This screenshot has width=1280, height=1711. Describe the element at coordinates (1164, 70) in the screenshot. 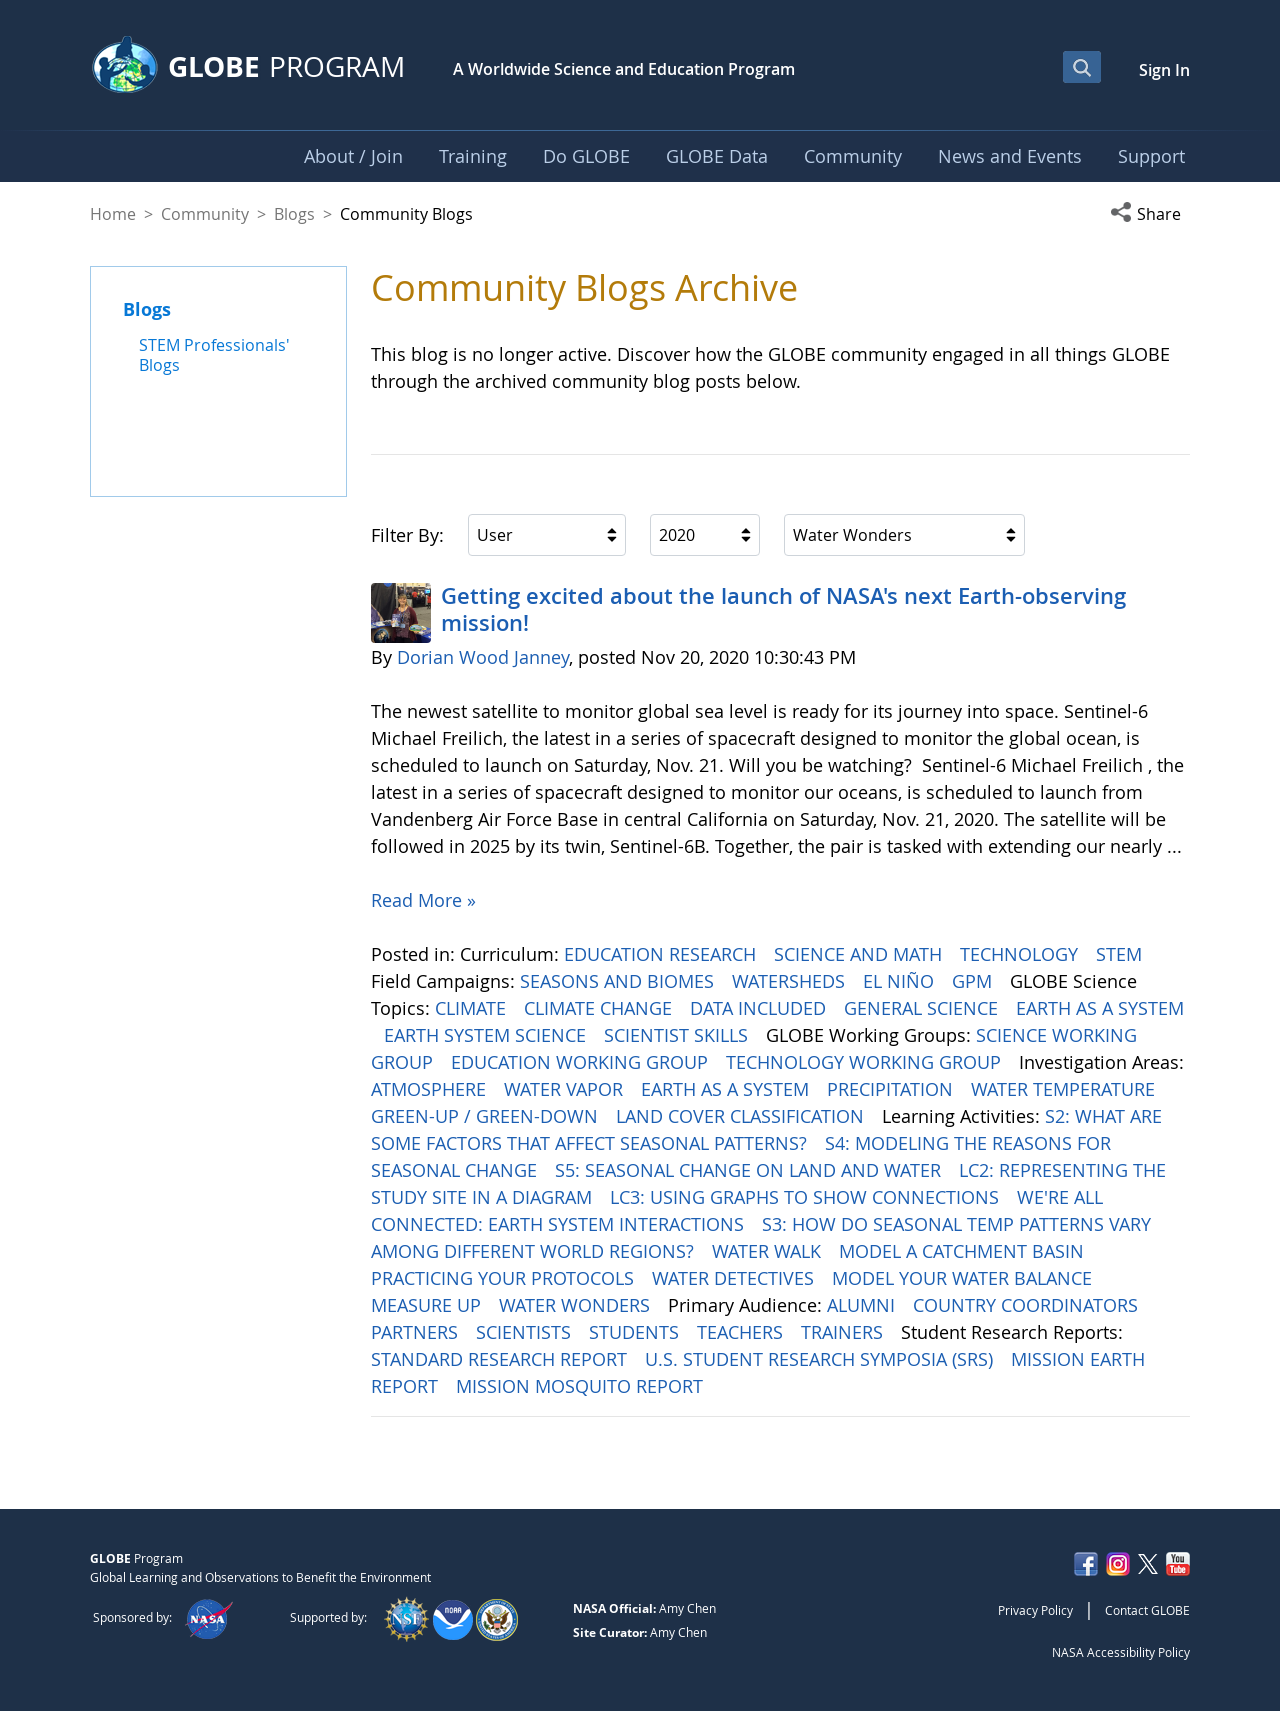

I see `Sign In` at that location.